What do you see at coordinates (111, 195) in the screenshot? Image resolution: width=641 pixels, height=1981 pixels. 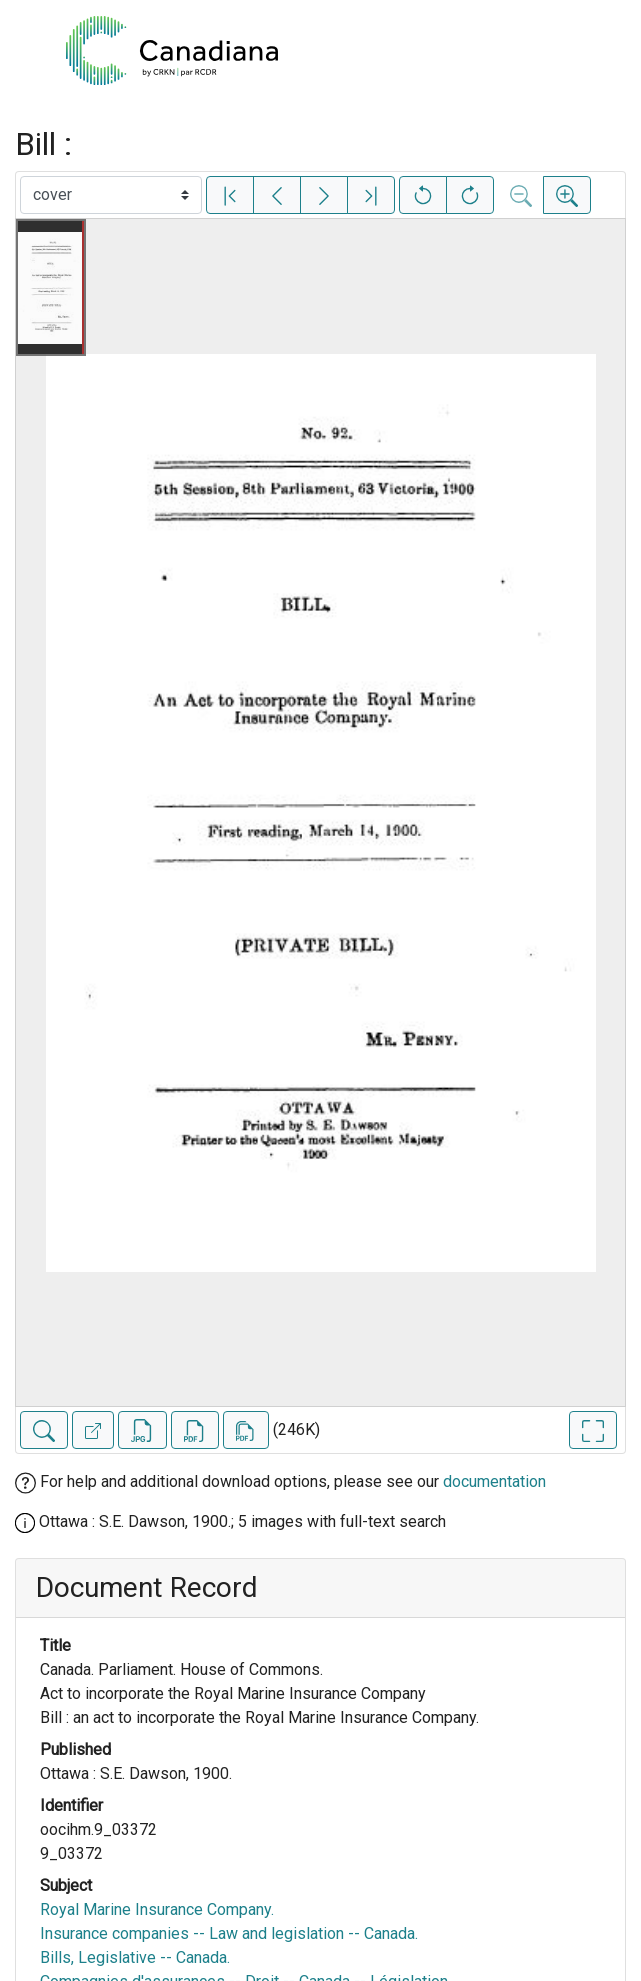 I see `[Select image]` at bounding box center [111, 195].